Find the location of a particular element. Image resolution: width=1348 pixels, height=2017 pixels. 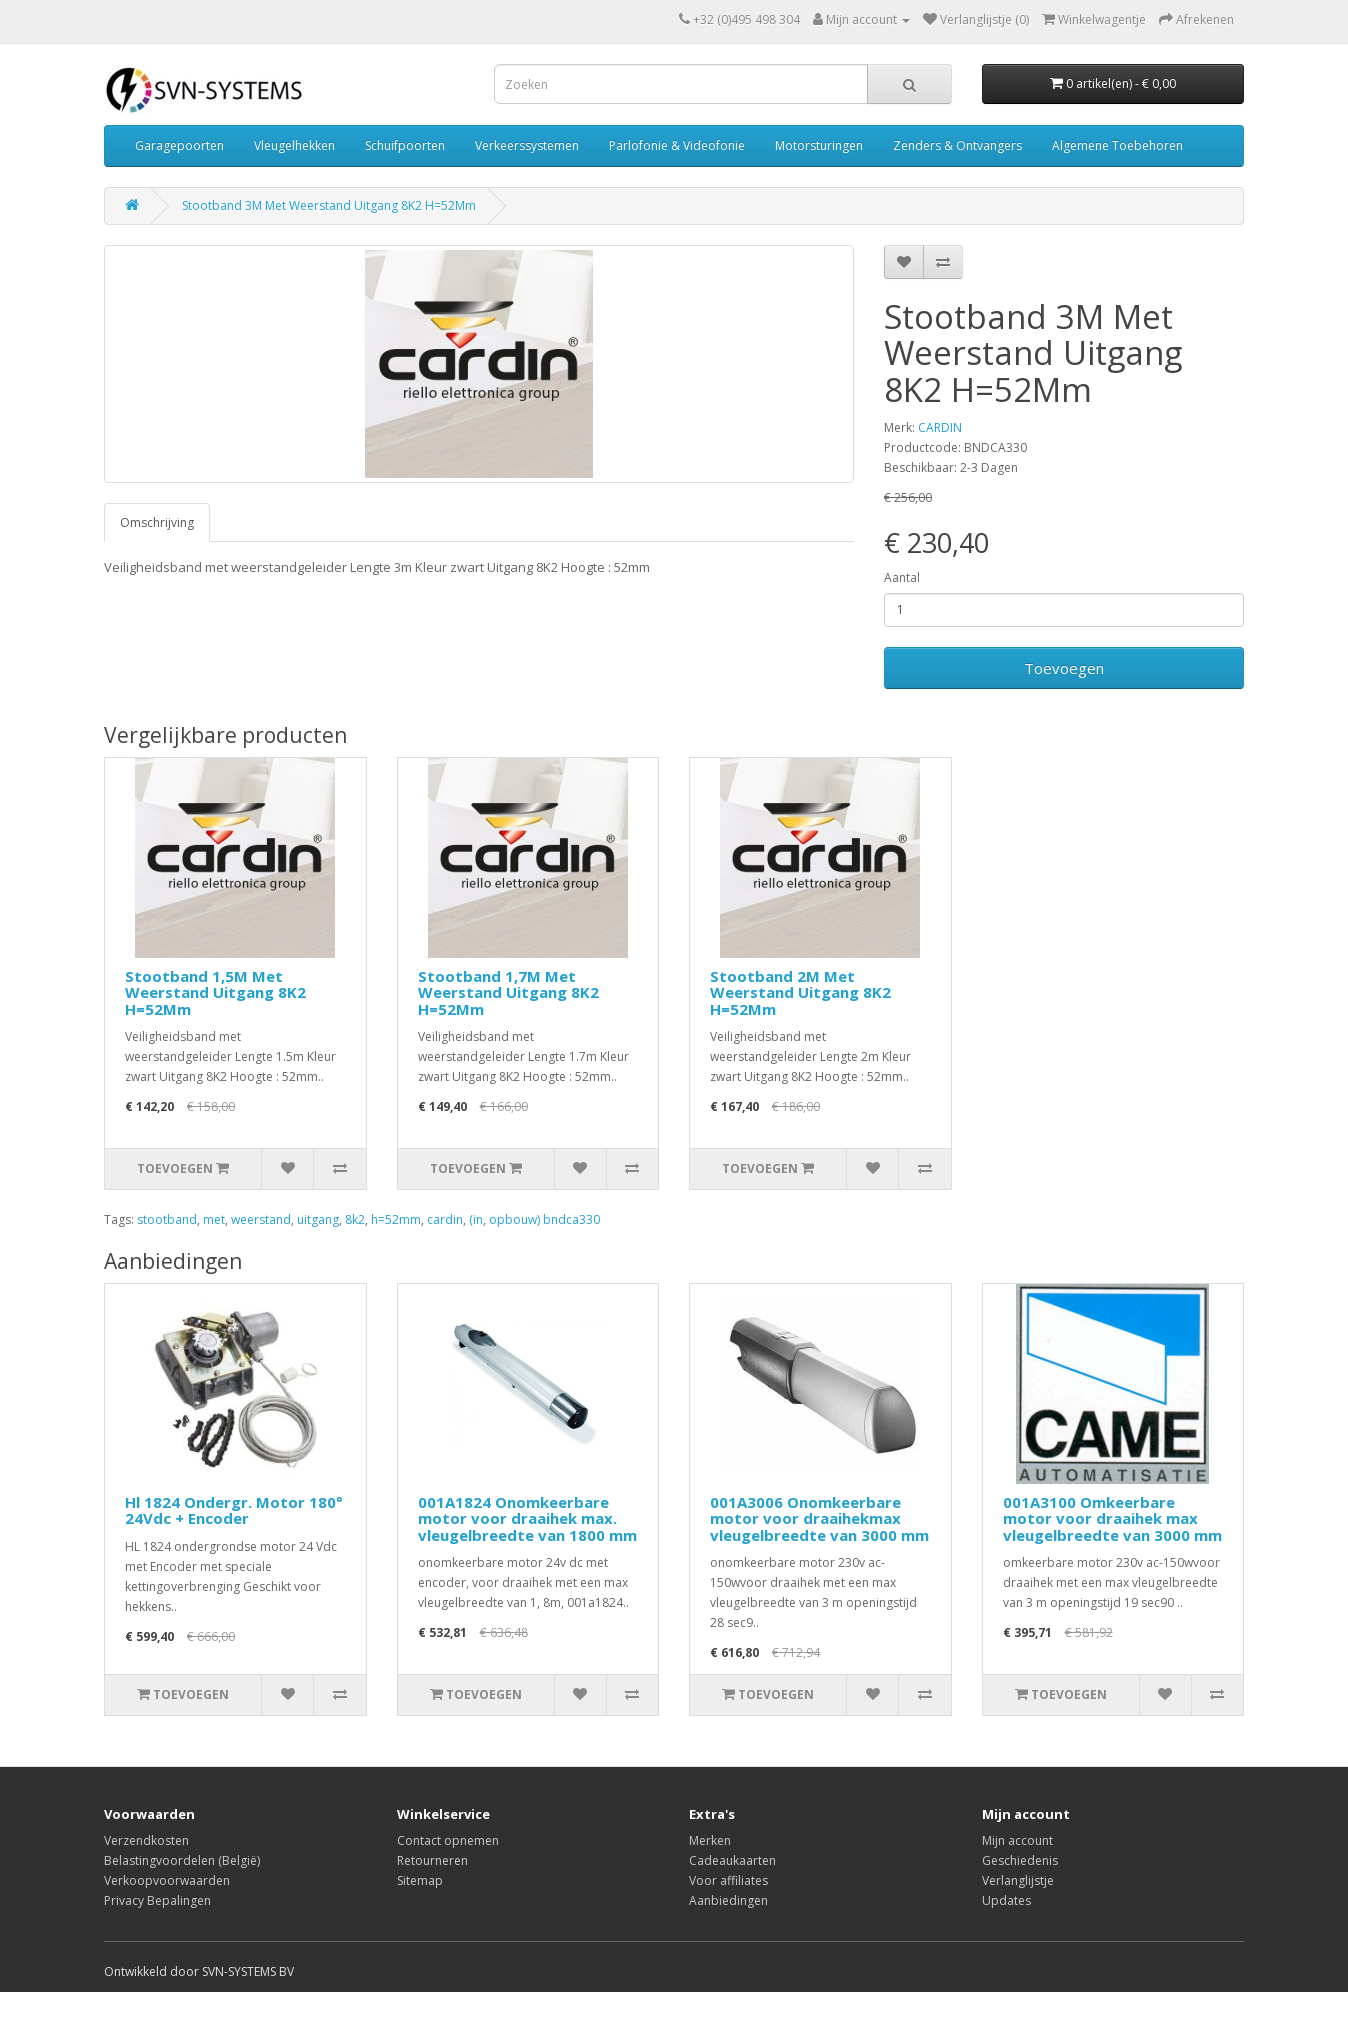

uitgang is located at coordinates (318, 1219).